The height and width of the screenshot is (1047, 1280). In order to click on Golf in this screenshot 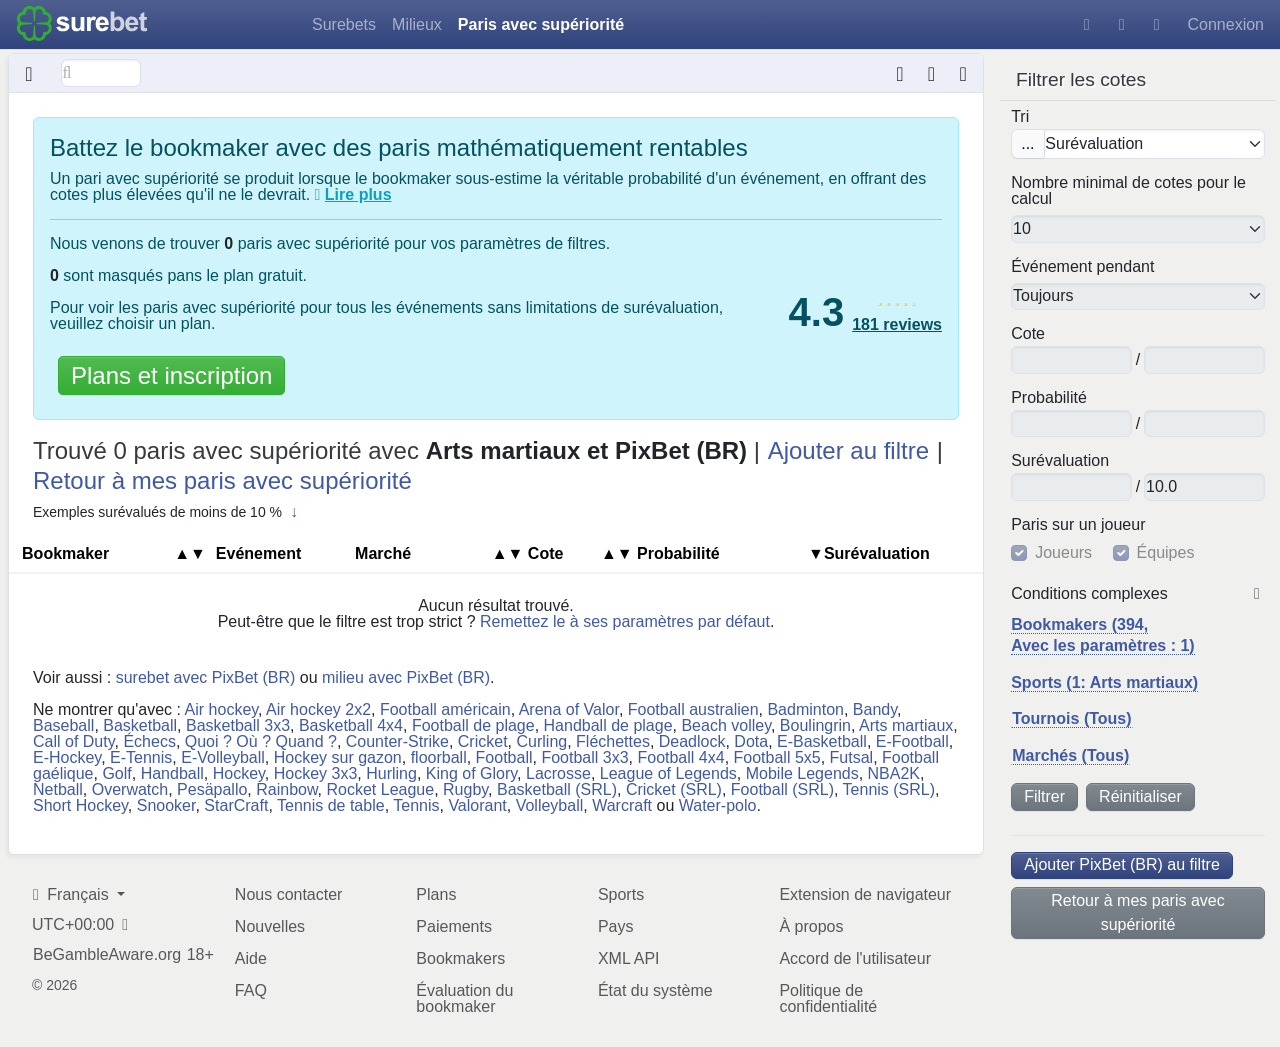, I will do `click(116, 773)`.